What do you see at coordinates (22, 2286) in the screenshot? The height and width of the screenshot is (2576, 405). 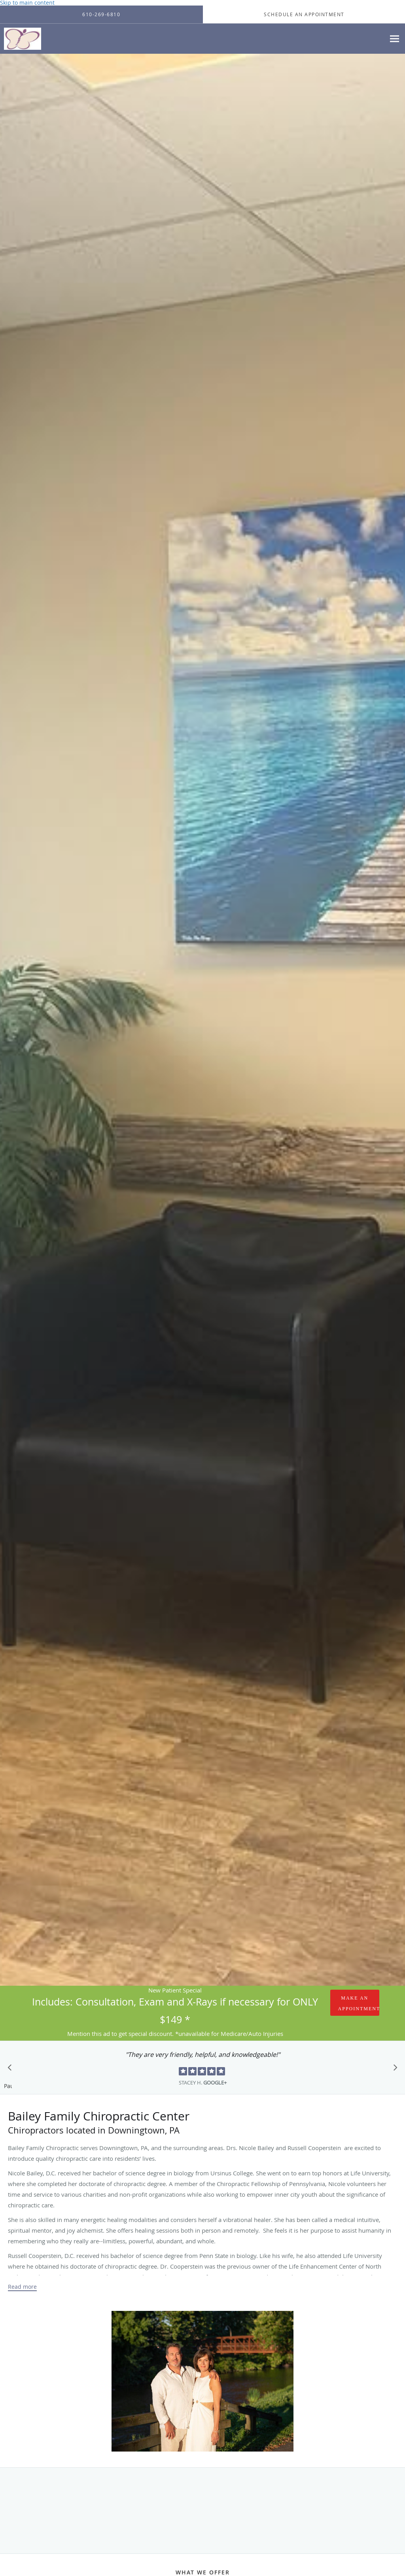 I see `Read more` at bounding box center [22, 2286].